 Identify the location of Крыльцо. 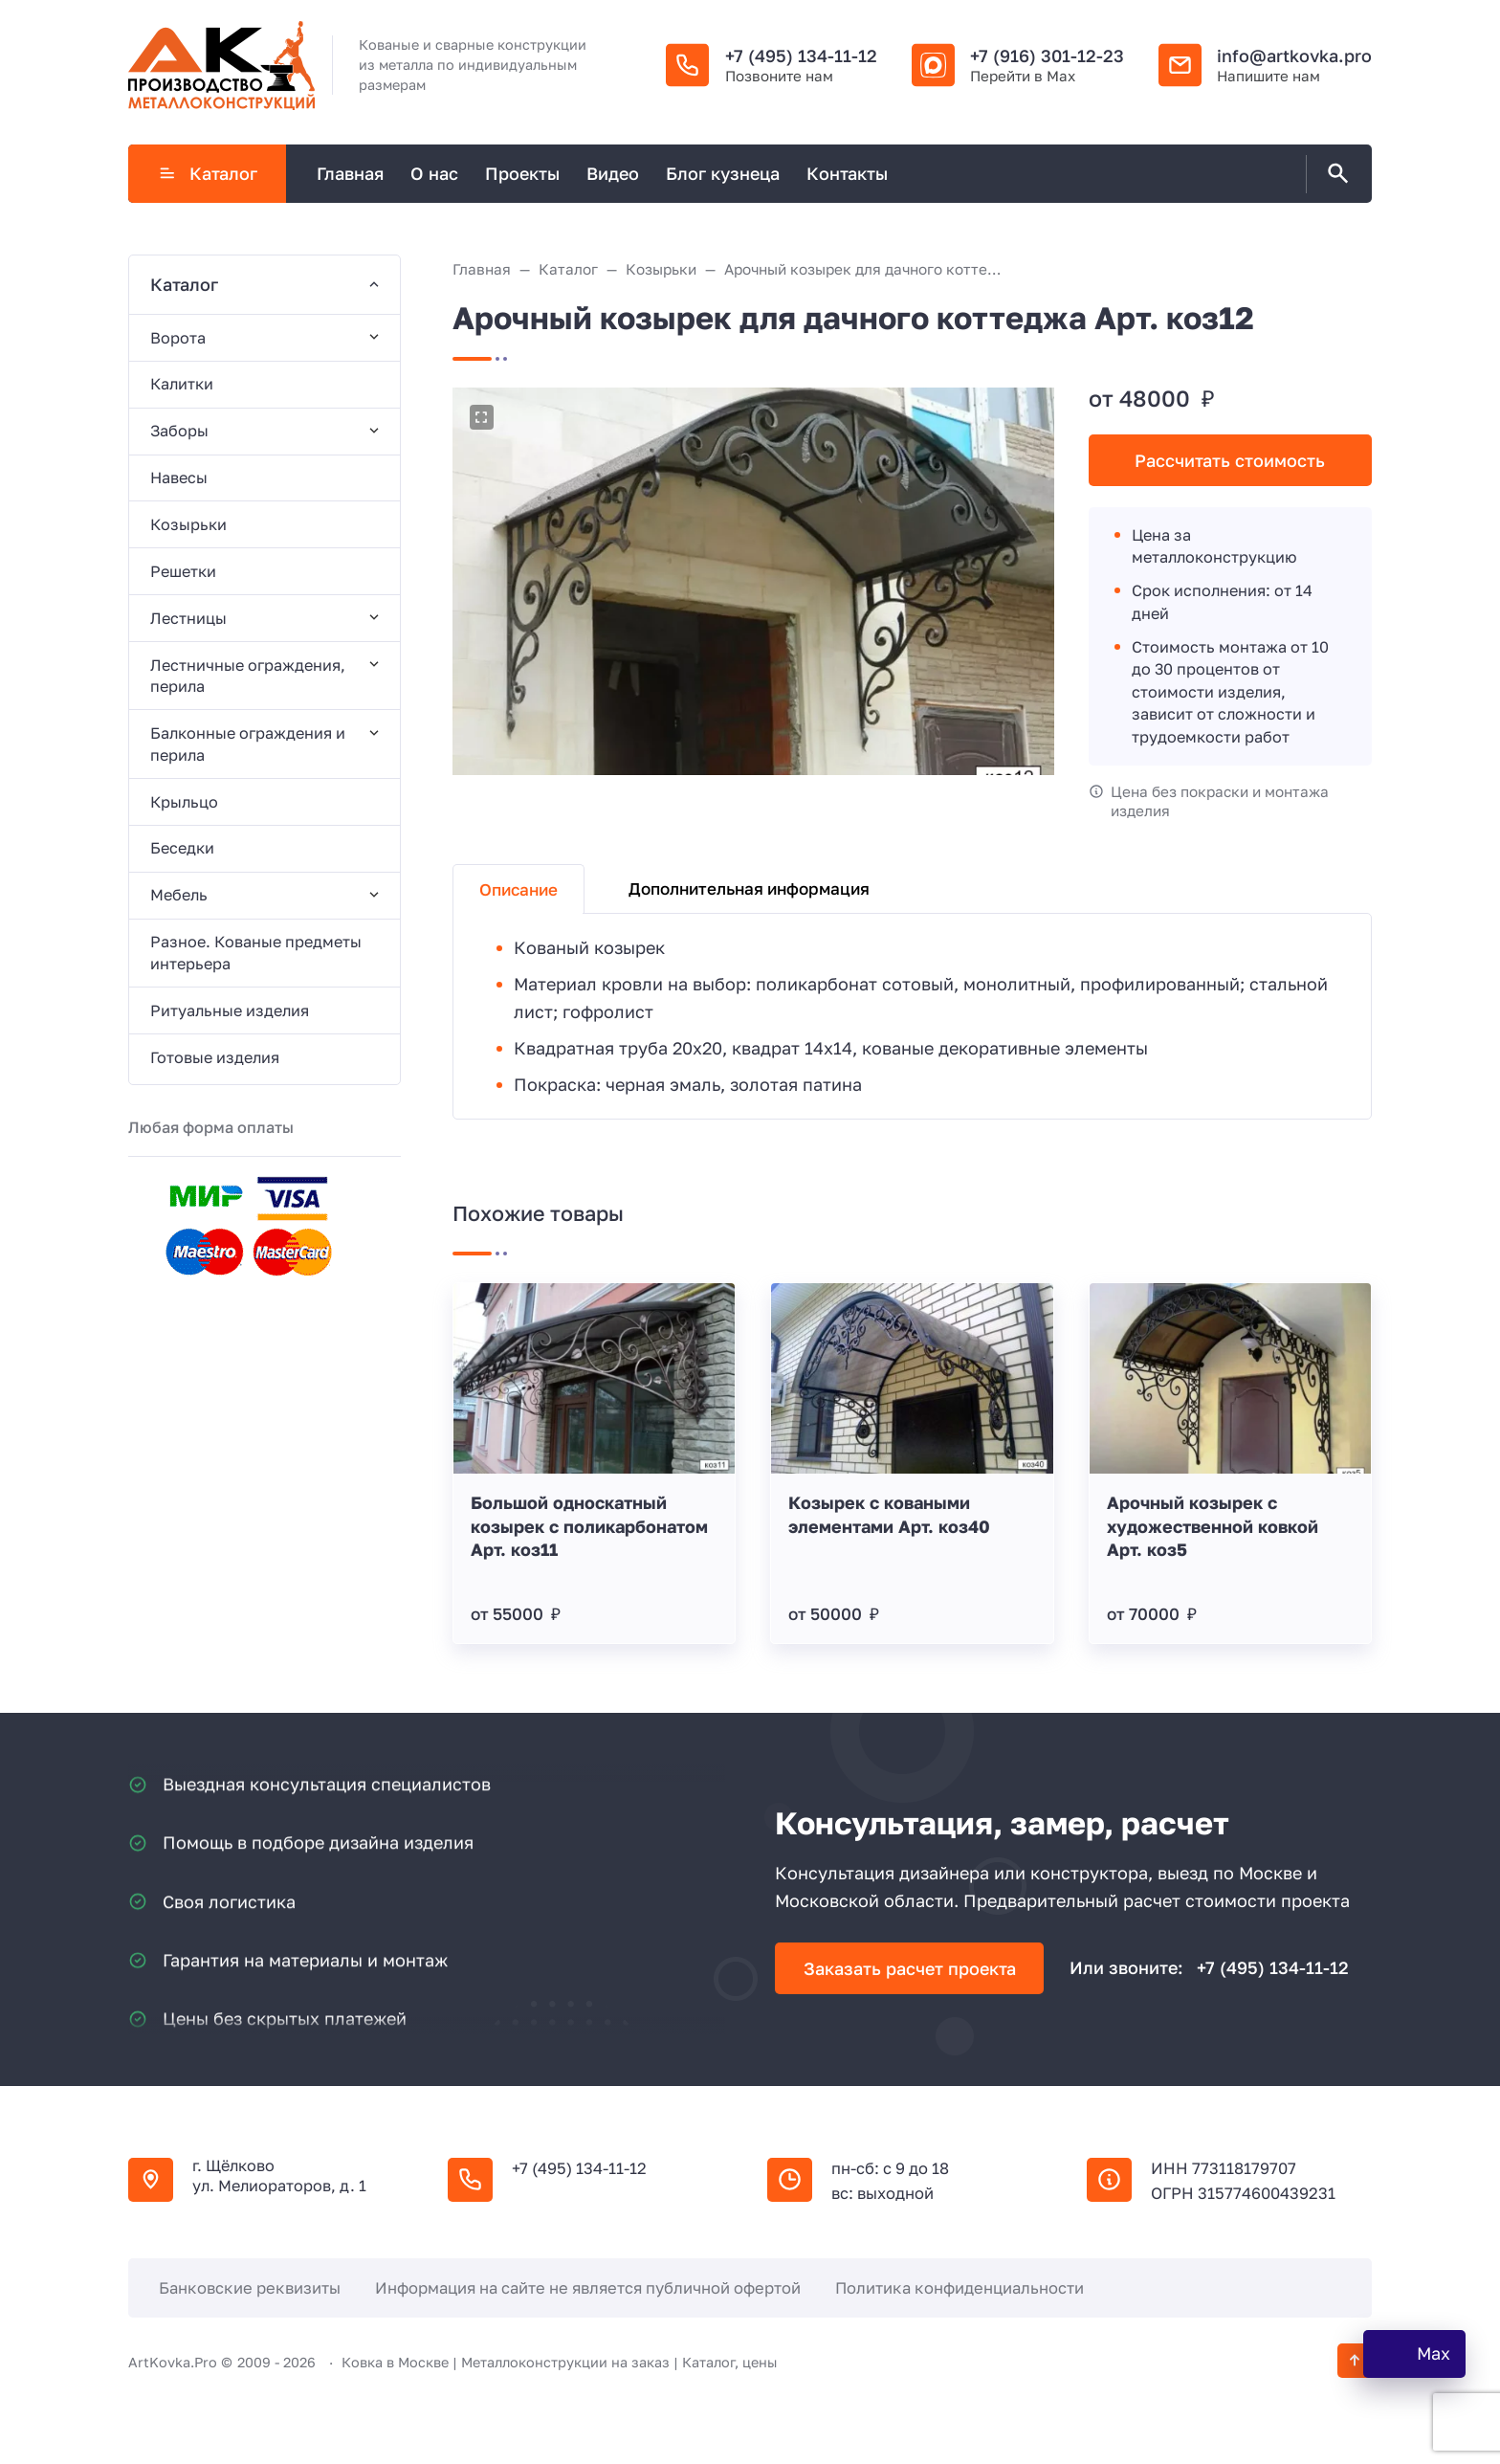
(184, 801).